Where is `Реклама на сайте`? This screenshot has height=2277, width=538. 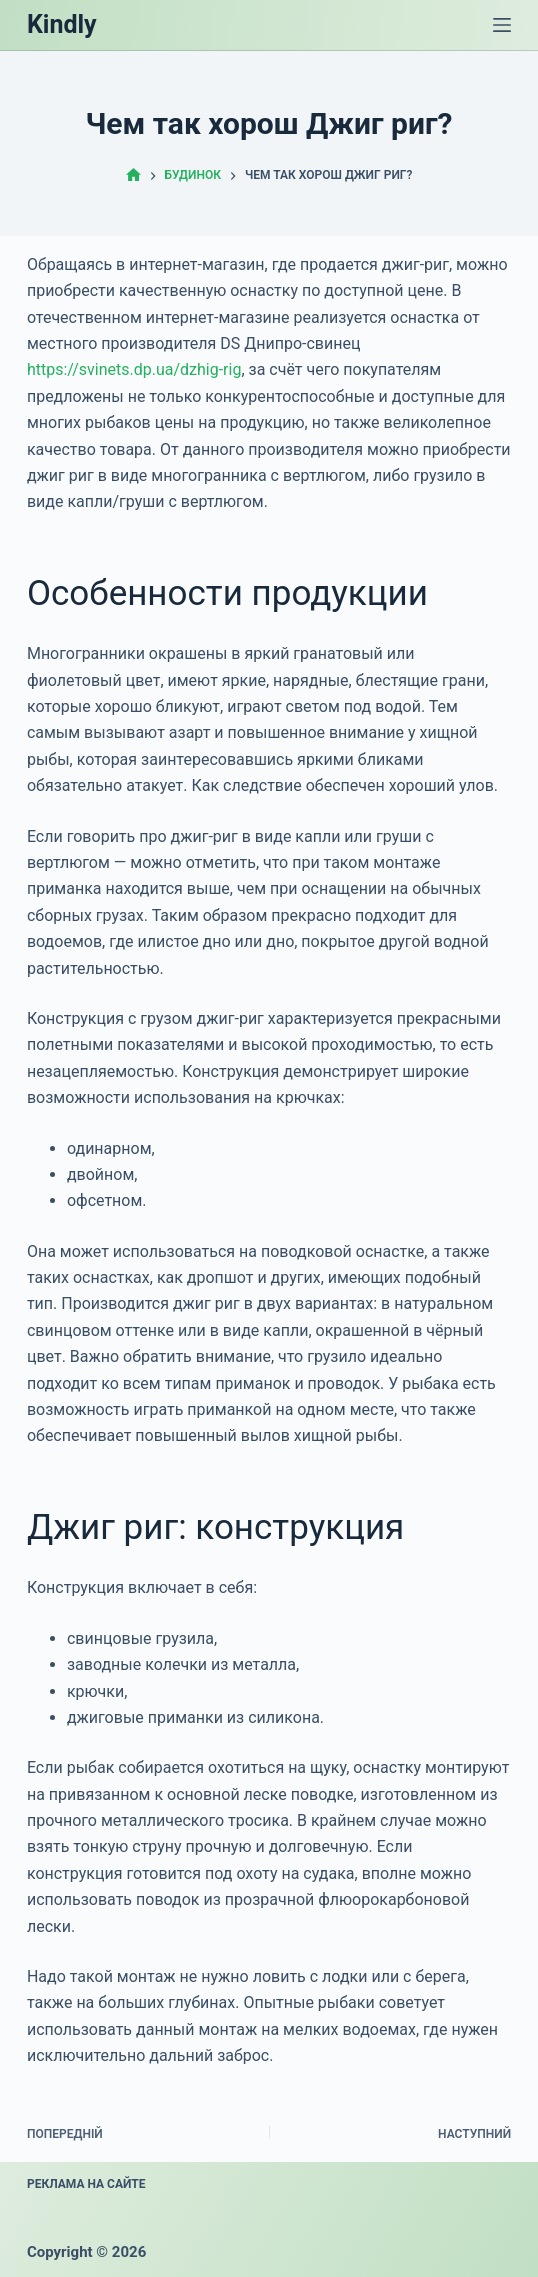
Реклама на сайте is located at coordinates (86, 2184).